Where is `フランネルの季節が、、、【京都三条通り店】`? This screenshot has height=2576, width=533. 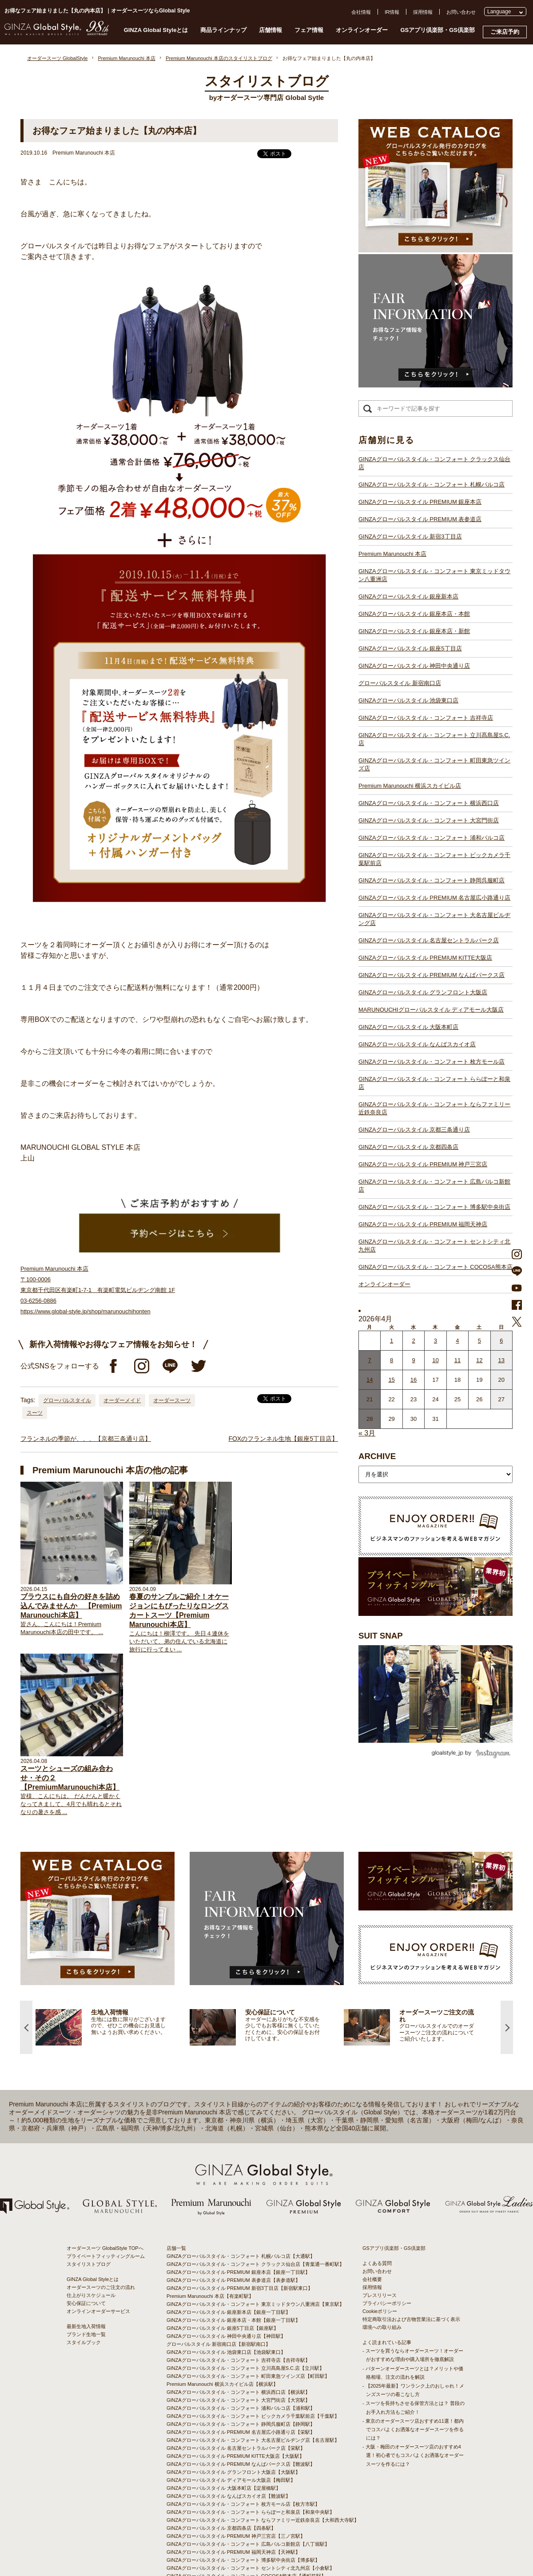
フランネルの季節が、、、【京都三条通り店】 is located at coordinates (85, 1438).